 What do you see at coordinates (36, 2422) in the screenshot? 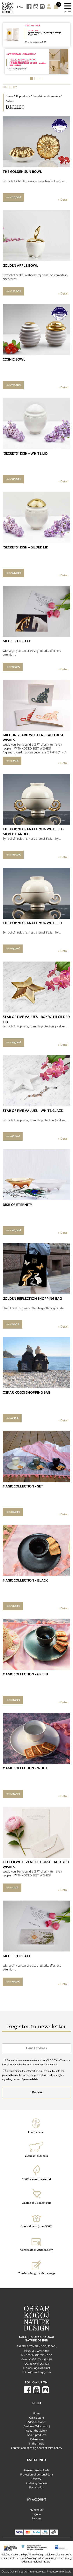
I see `Additional offer` at bounding box center [36, 2422].